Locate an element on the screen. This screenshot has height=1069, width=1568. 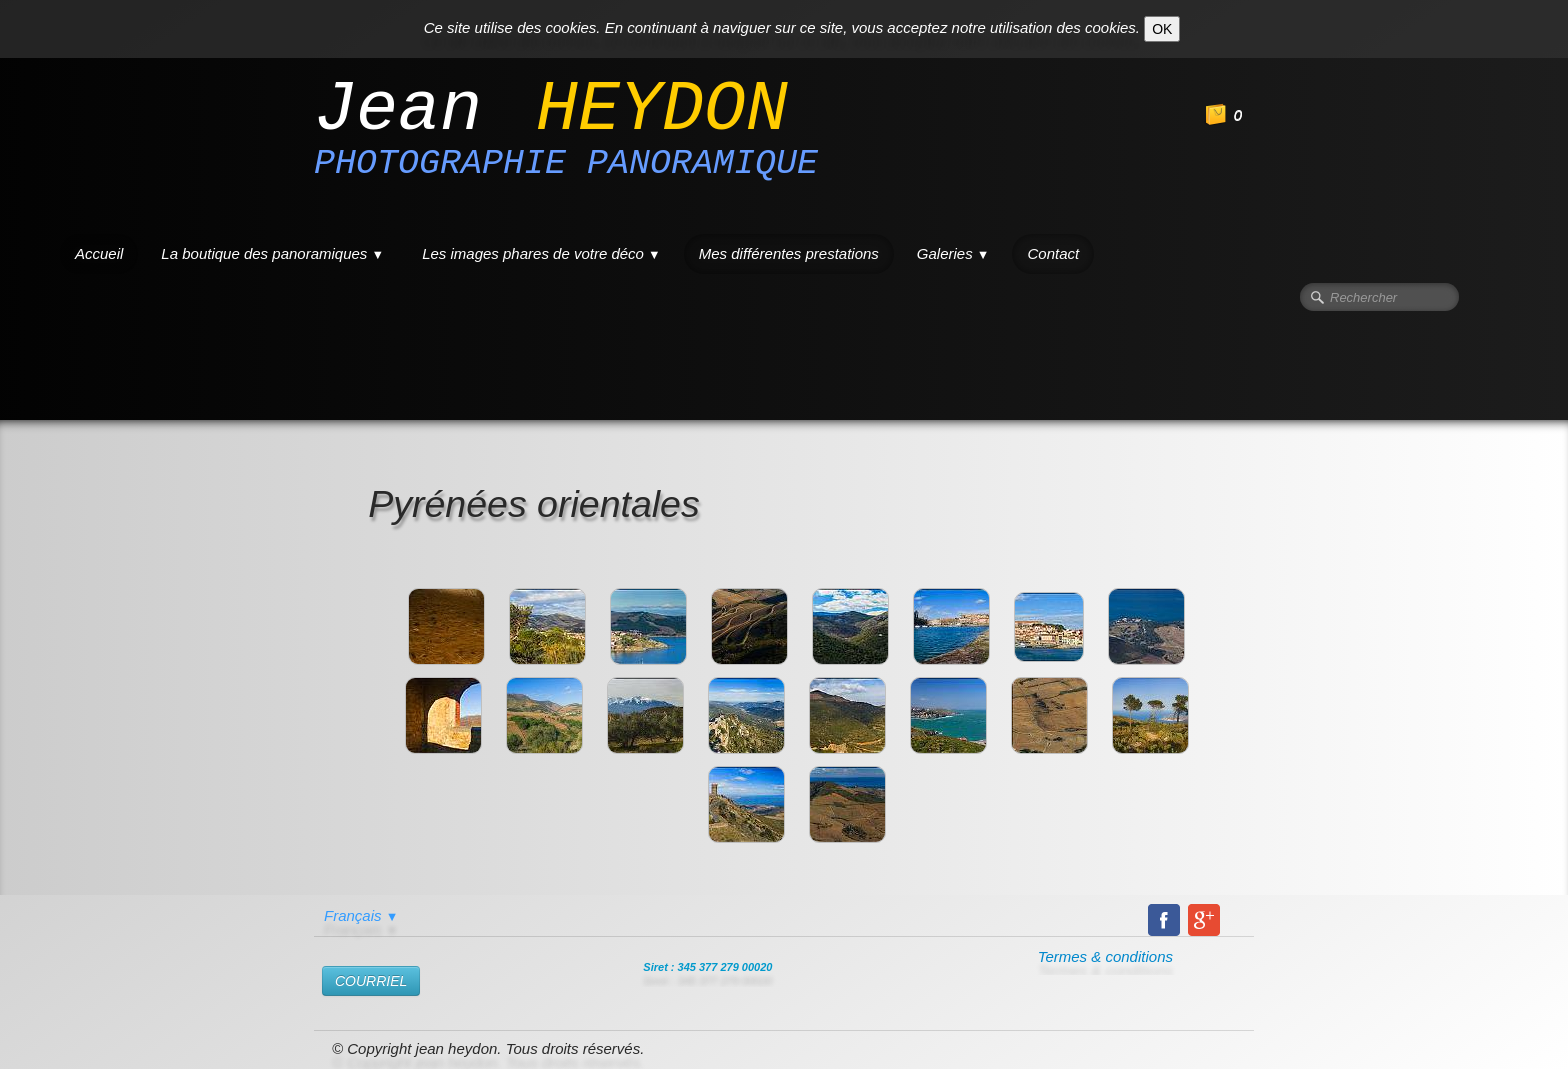
Contact is located at coordinates (1053, 253).